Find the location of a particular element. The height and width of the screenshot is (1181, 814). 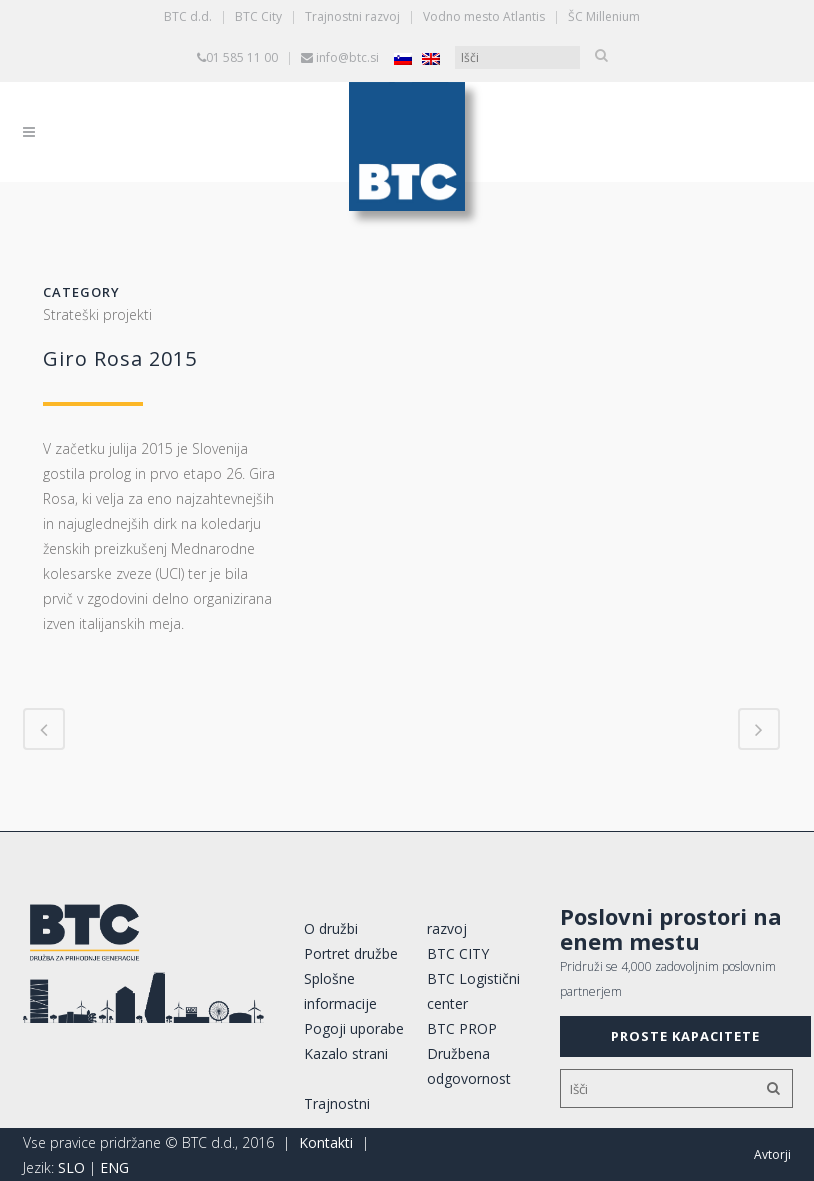

BTC d.d. is located at coordinates (188, 16).